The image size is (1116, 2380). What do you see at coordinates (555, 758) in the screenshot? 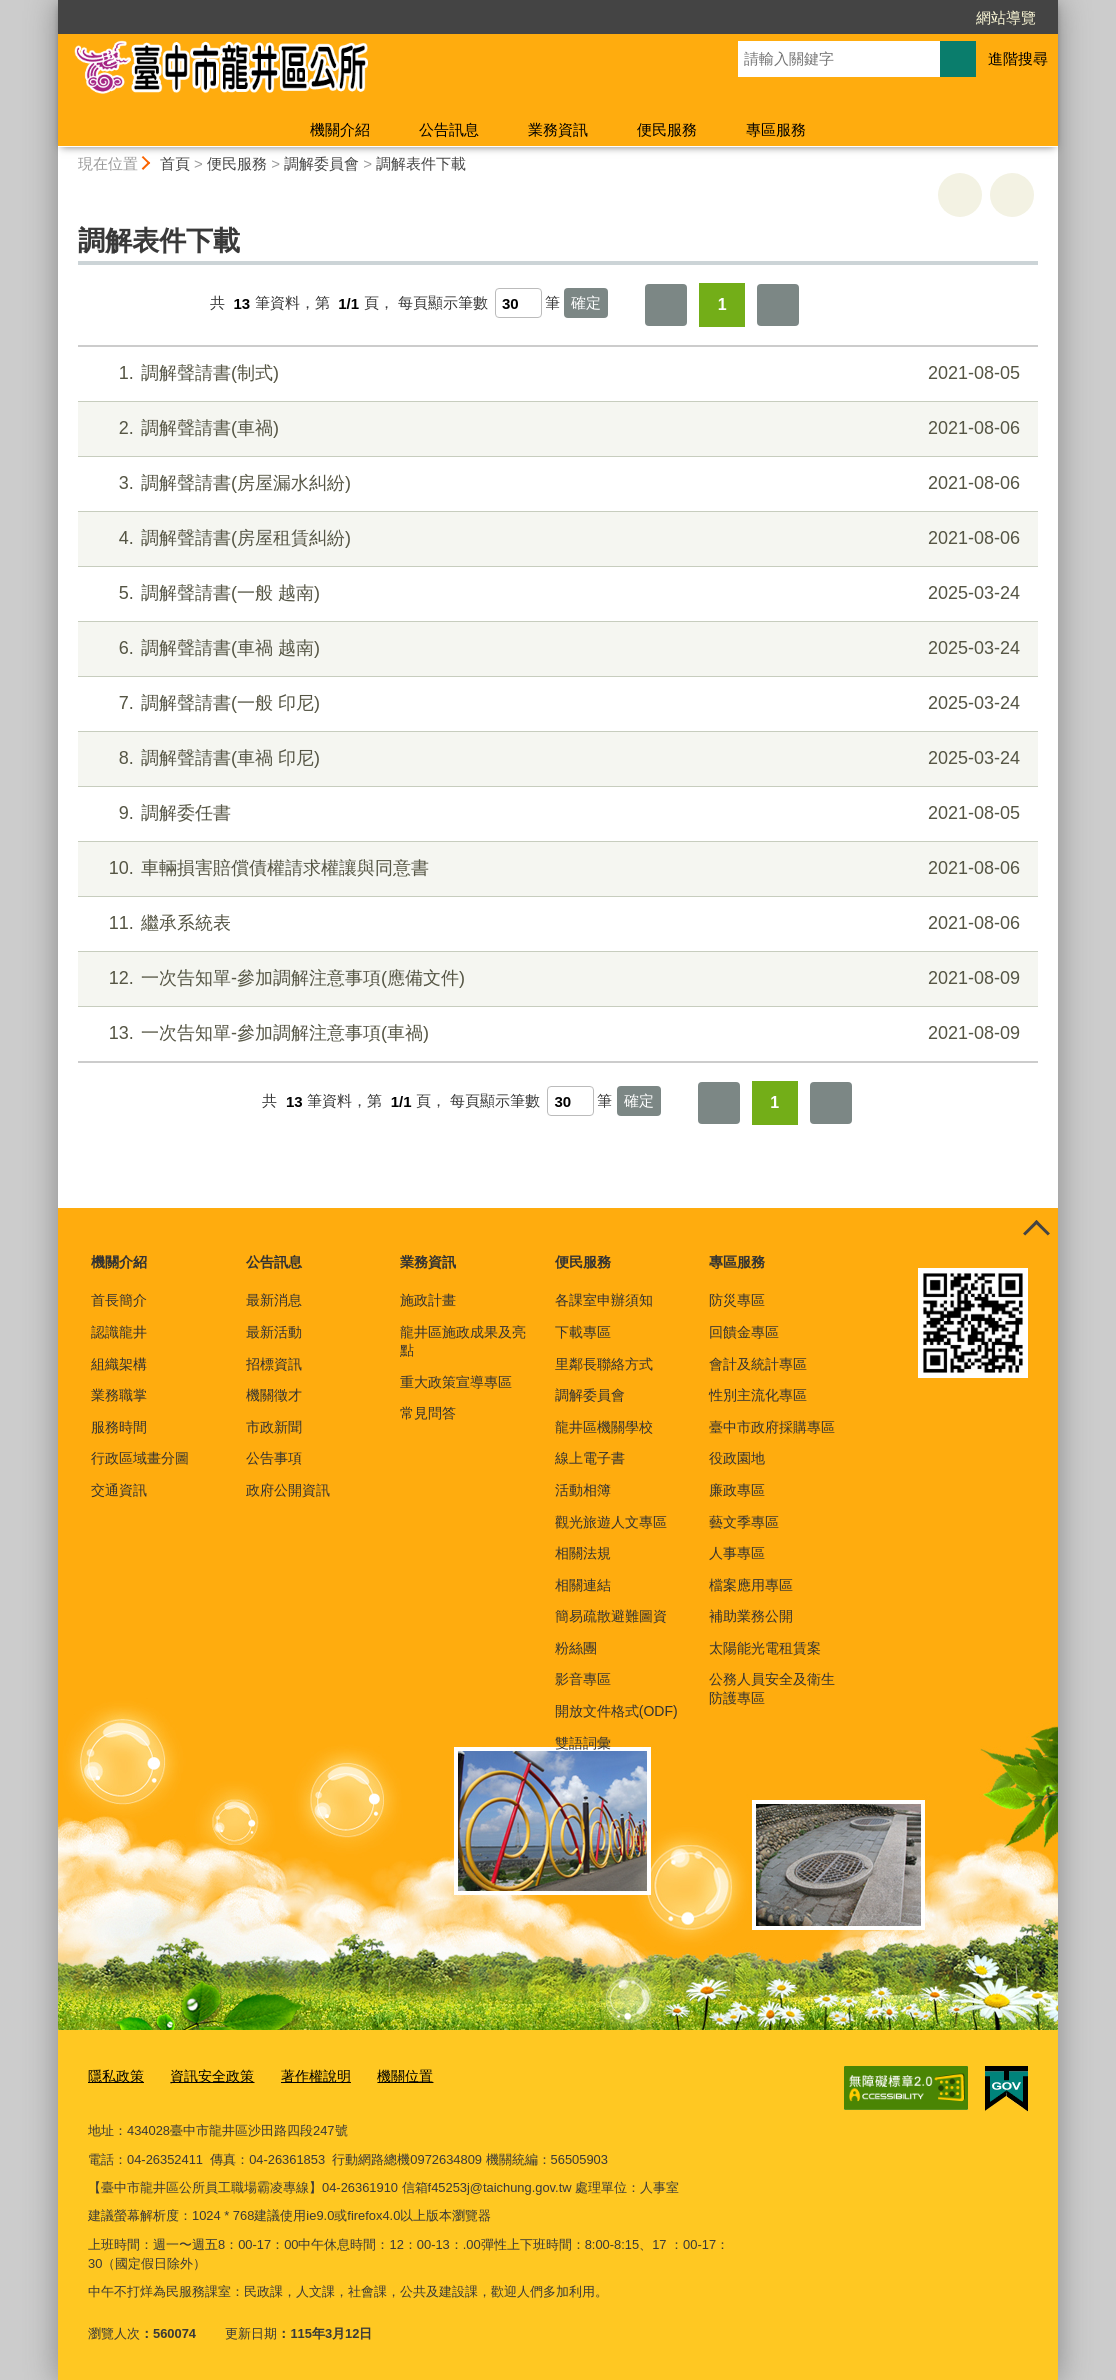
I see `調解聲請書(車禍 印尼)` at bounding box center [555, 758].